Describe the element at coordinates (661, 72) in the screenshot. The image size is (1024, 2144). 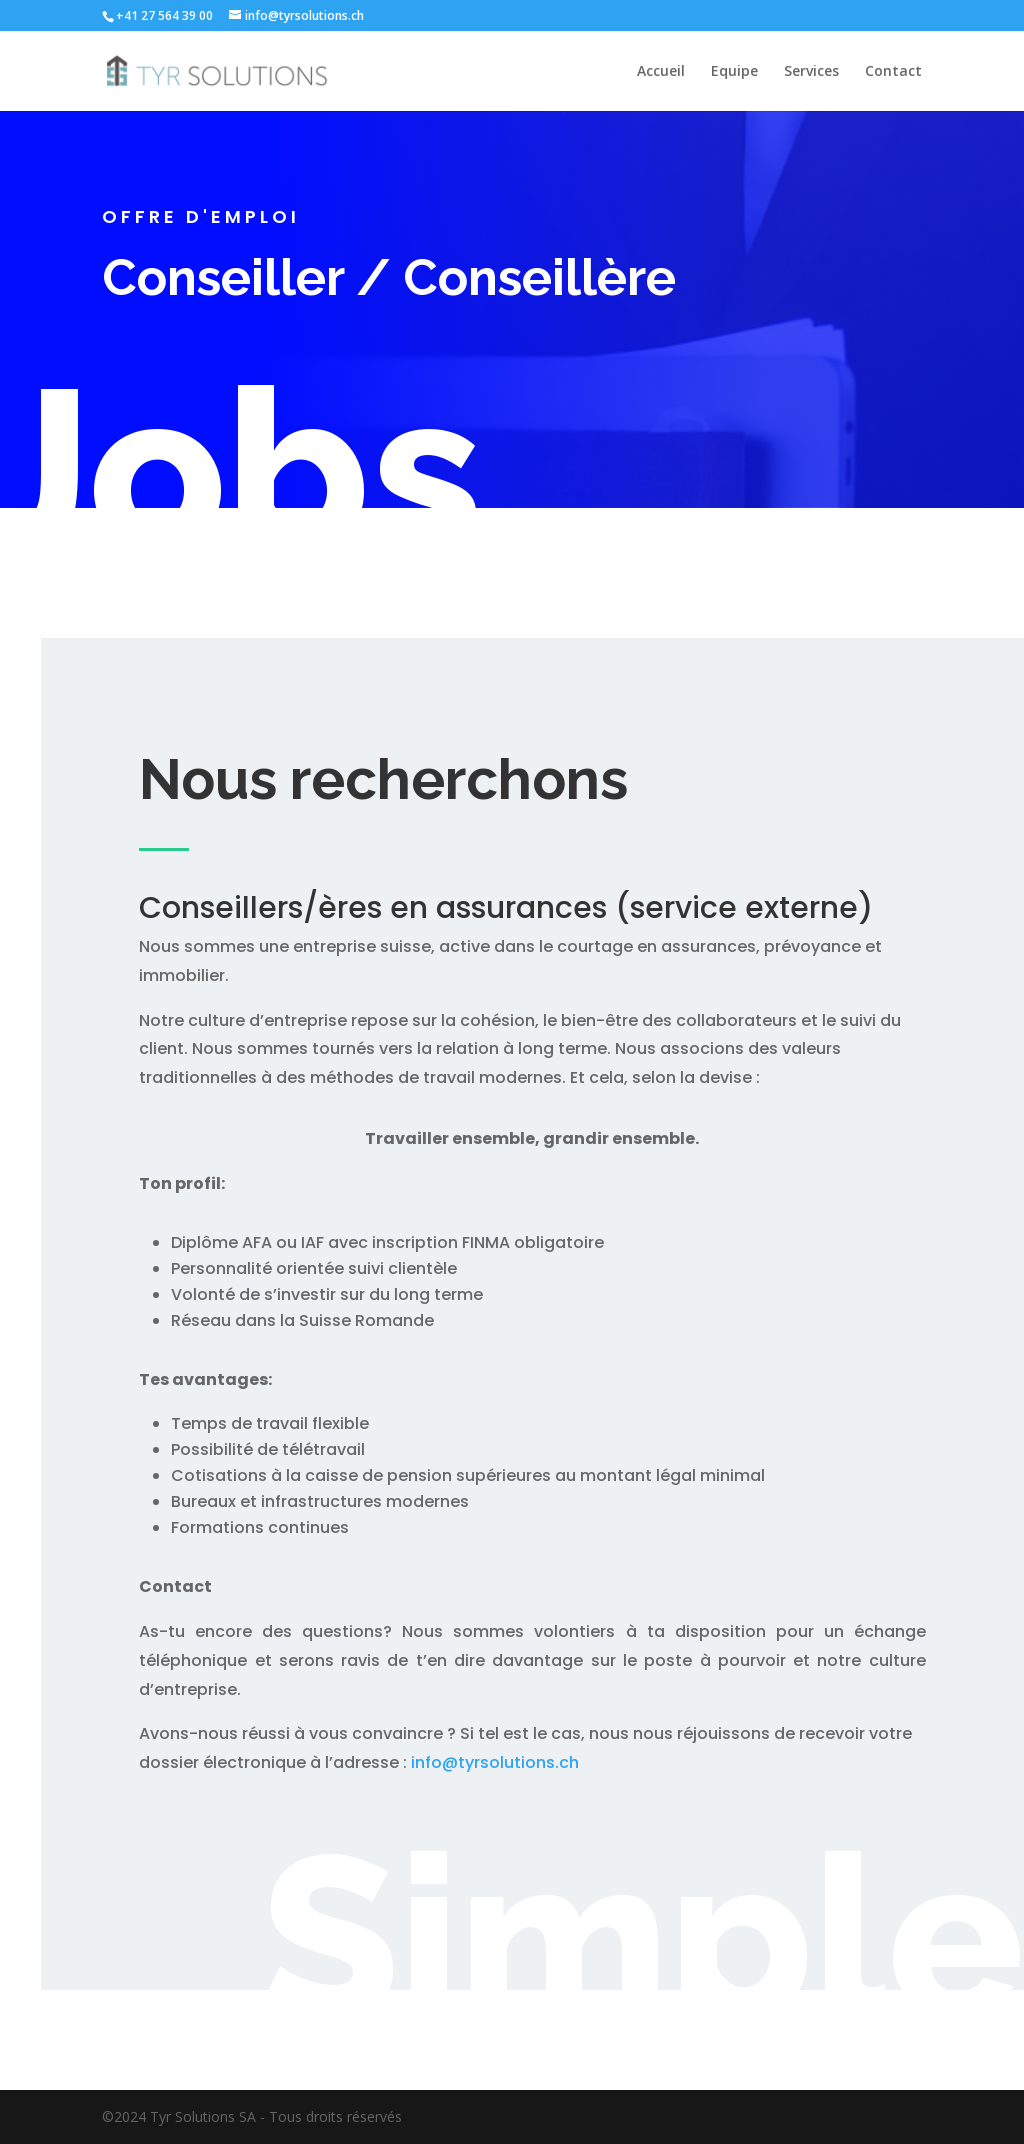
I see `Accueil` at that location.